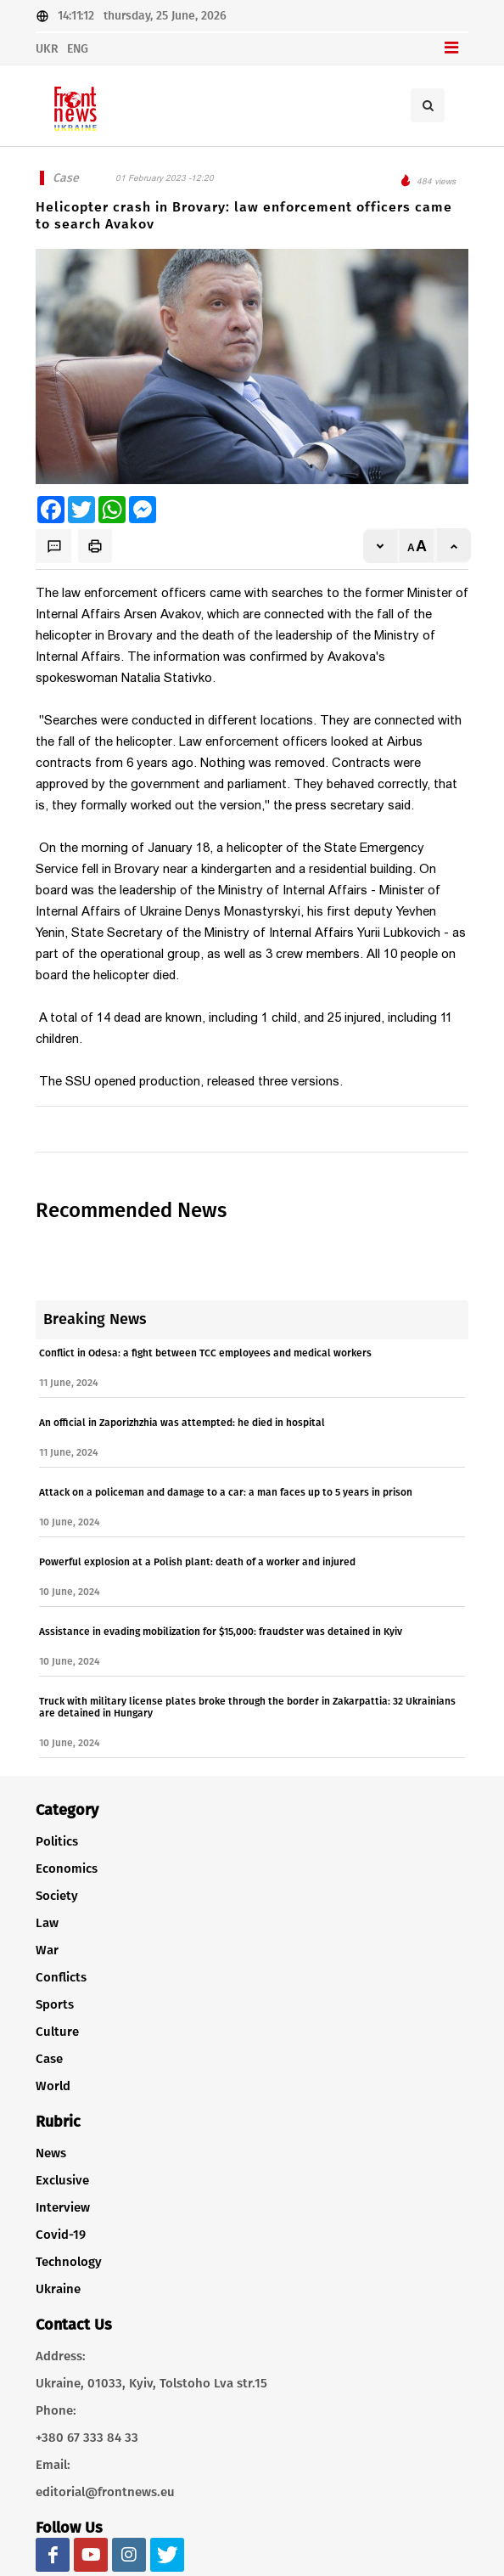 This screenshot has width=504, height=2576. Describe the element at coordinates (57, 2031) in the screenshot. I see `Culture` at that location.